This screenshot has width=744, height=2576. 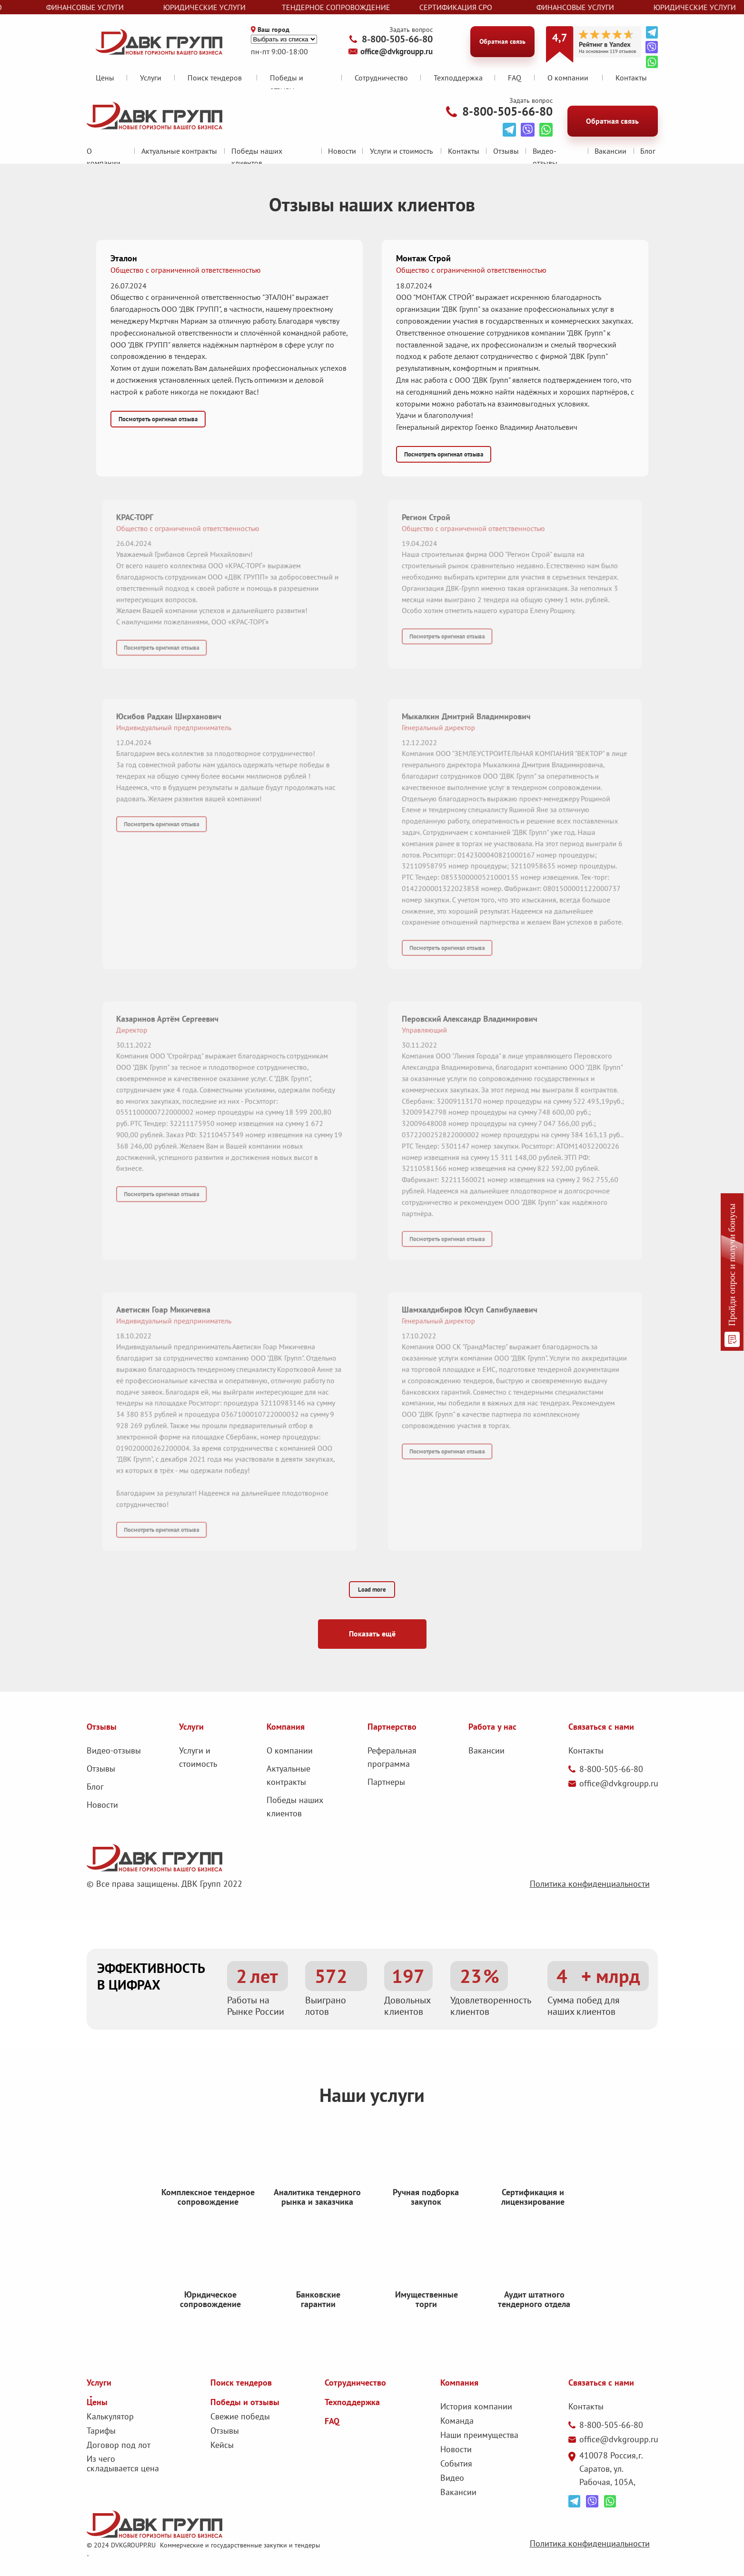 What do you see at coordinates (426, 2322) in the screenshot?
I see `Имущественные торги` at bounding box center [426, 2322].